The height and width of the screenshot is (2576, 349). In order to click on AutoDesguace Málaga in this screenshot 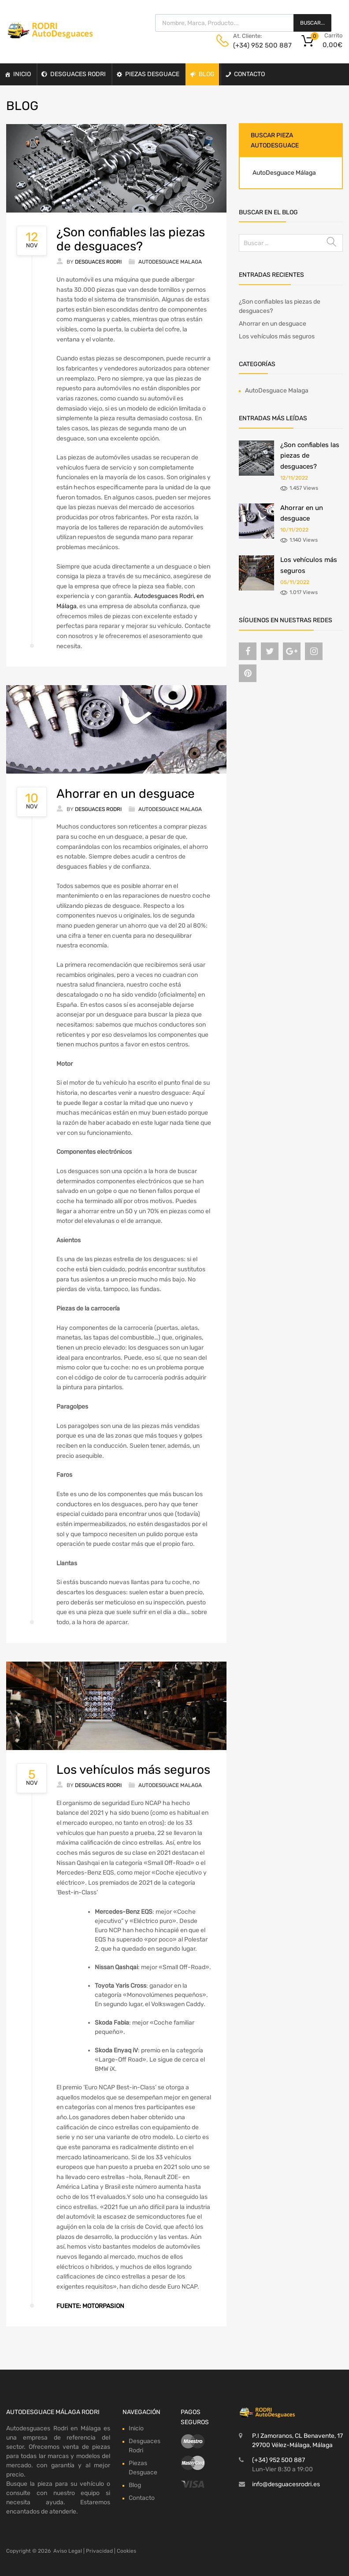, I will do `click(284, 172)`.